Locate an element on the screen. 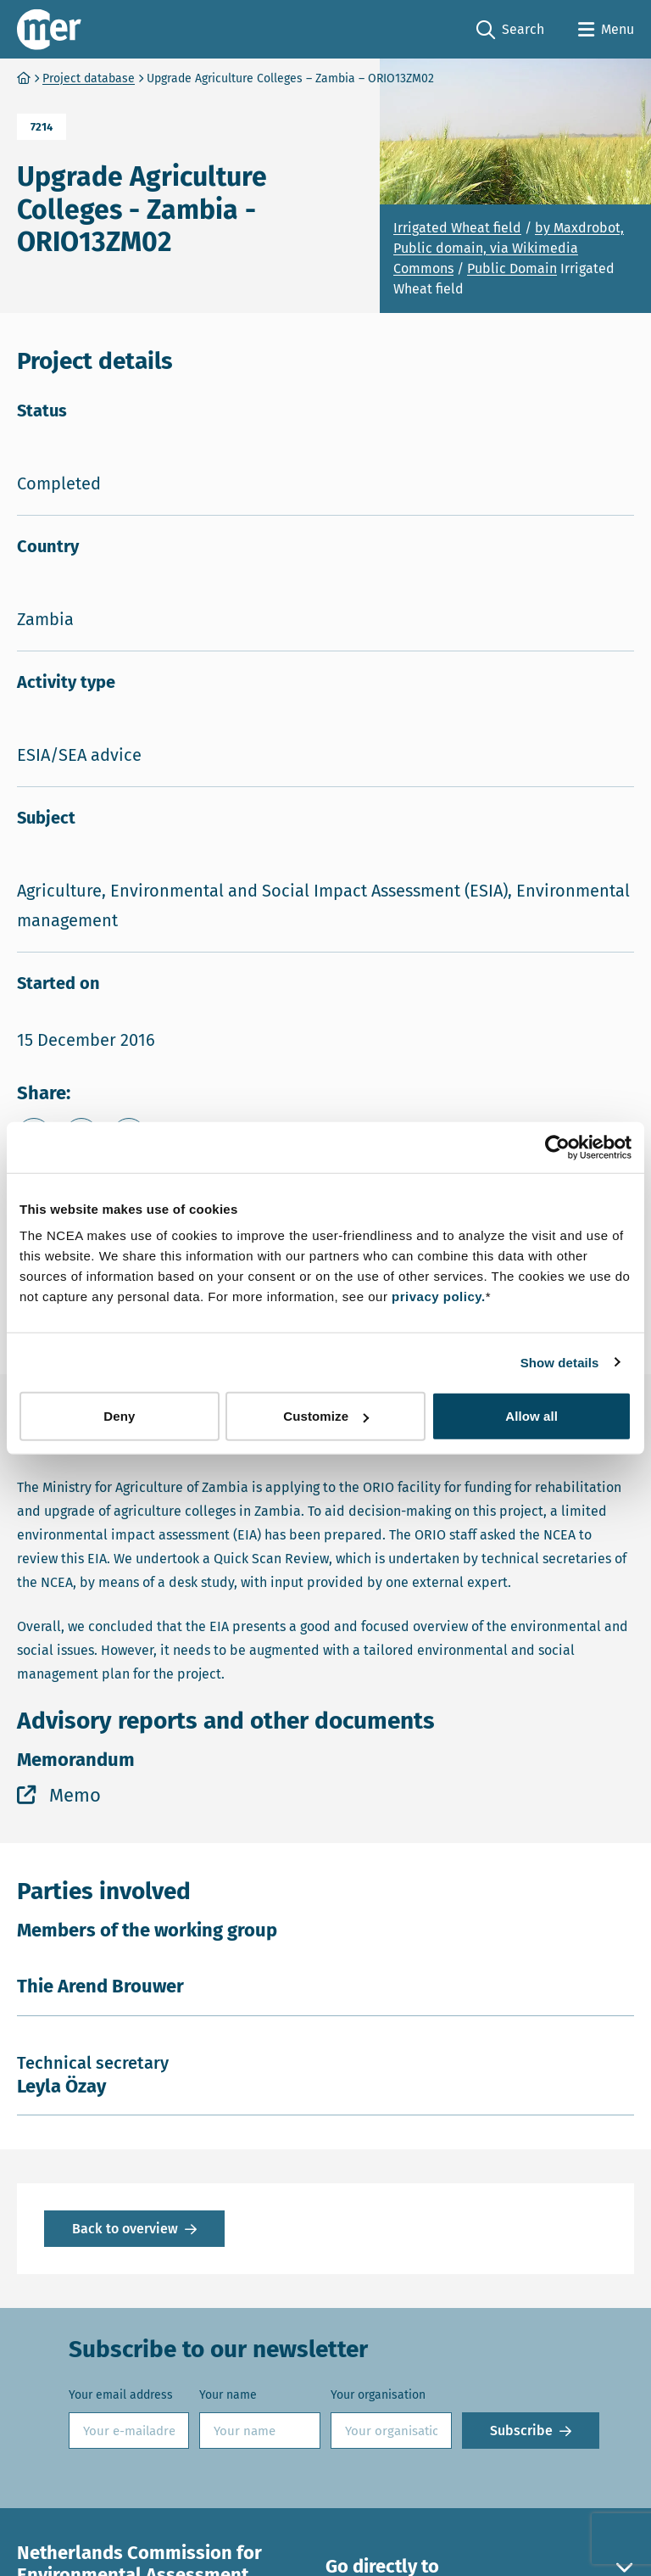 This screenshot has width=651, height=2576. Public Domain is located at coordinates (512, 268).